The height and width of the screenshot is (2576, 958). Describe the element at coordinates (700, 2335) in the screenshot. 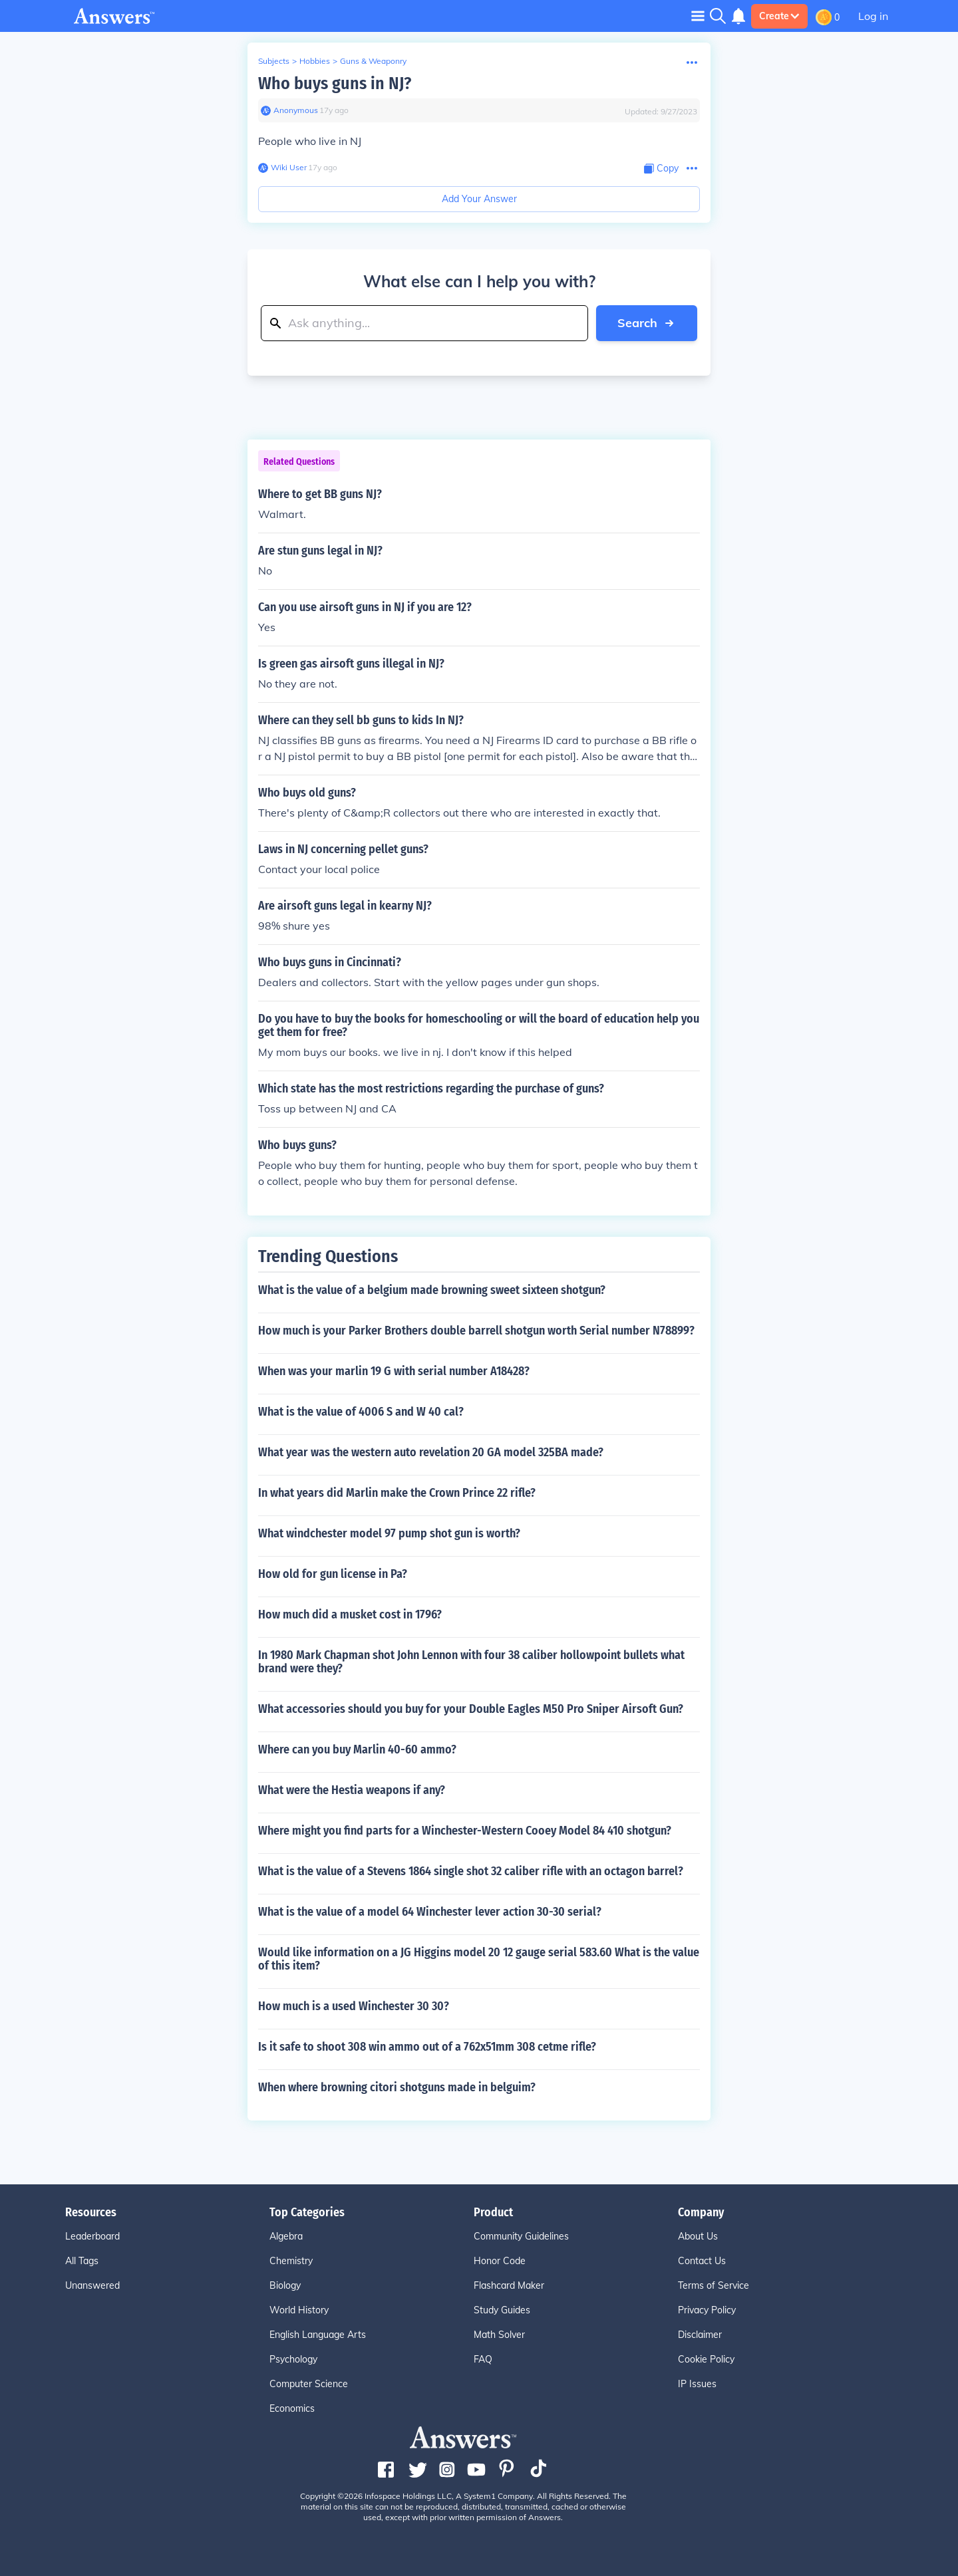

I see `Disclaimer` at that location.